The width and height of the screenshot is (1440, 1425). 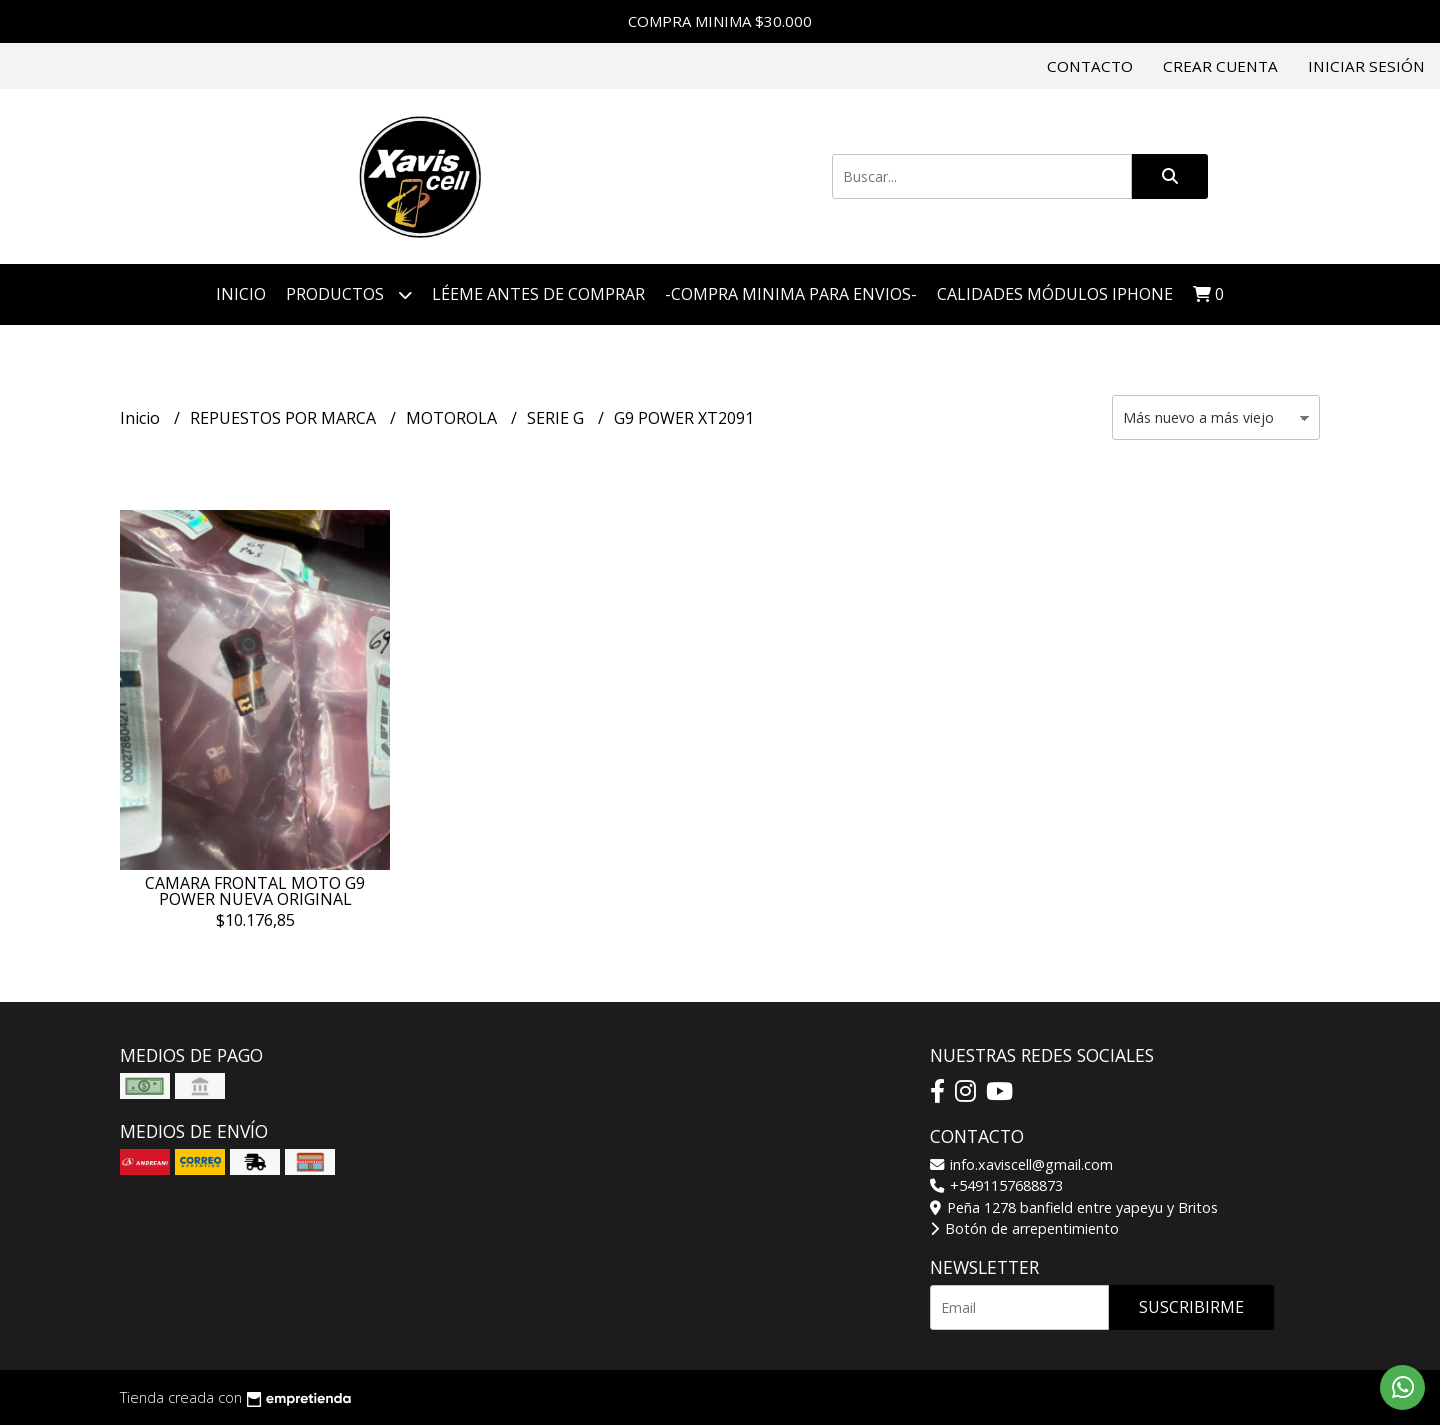 I want to click on Iniciar sesión, so click(x=1366, y=66).